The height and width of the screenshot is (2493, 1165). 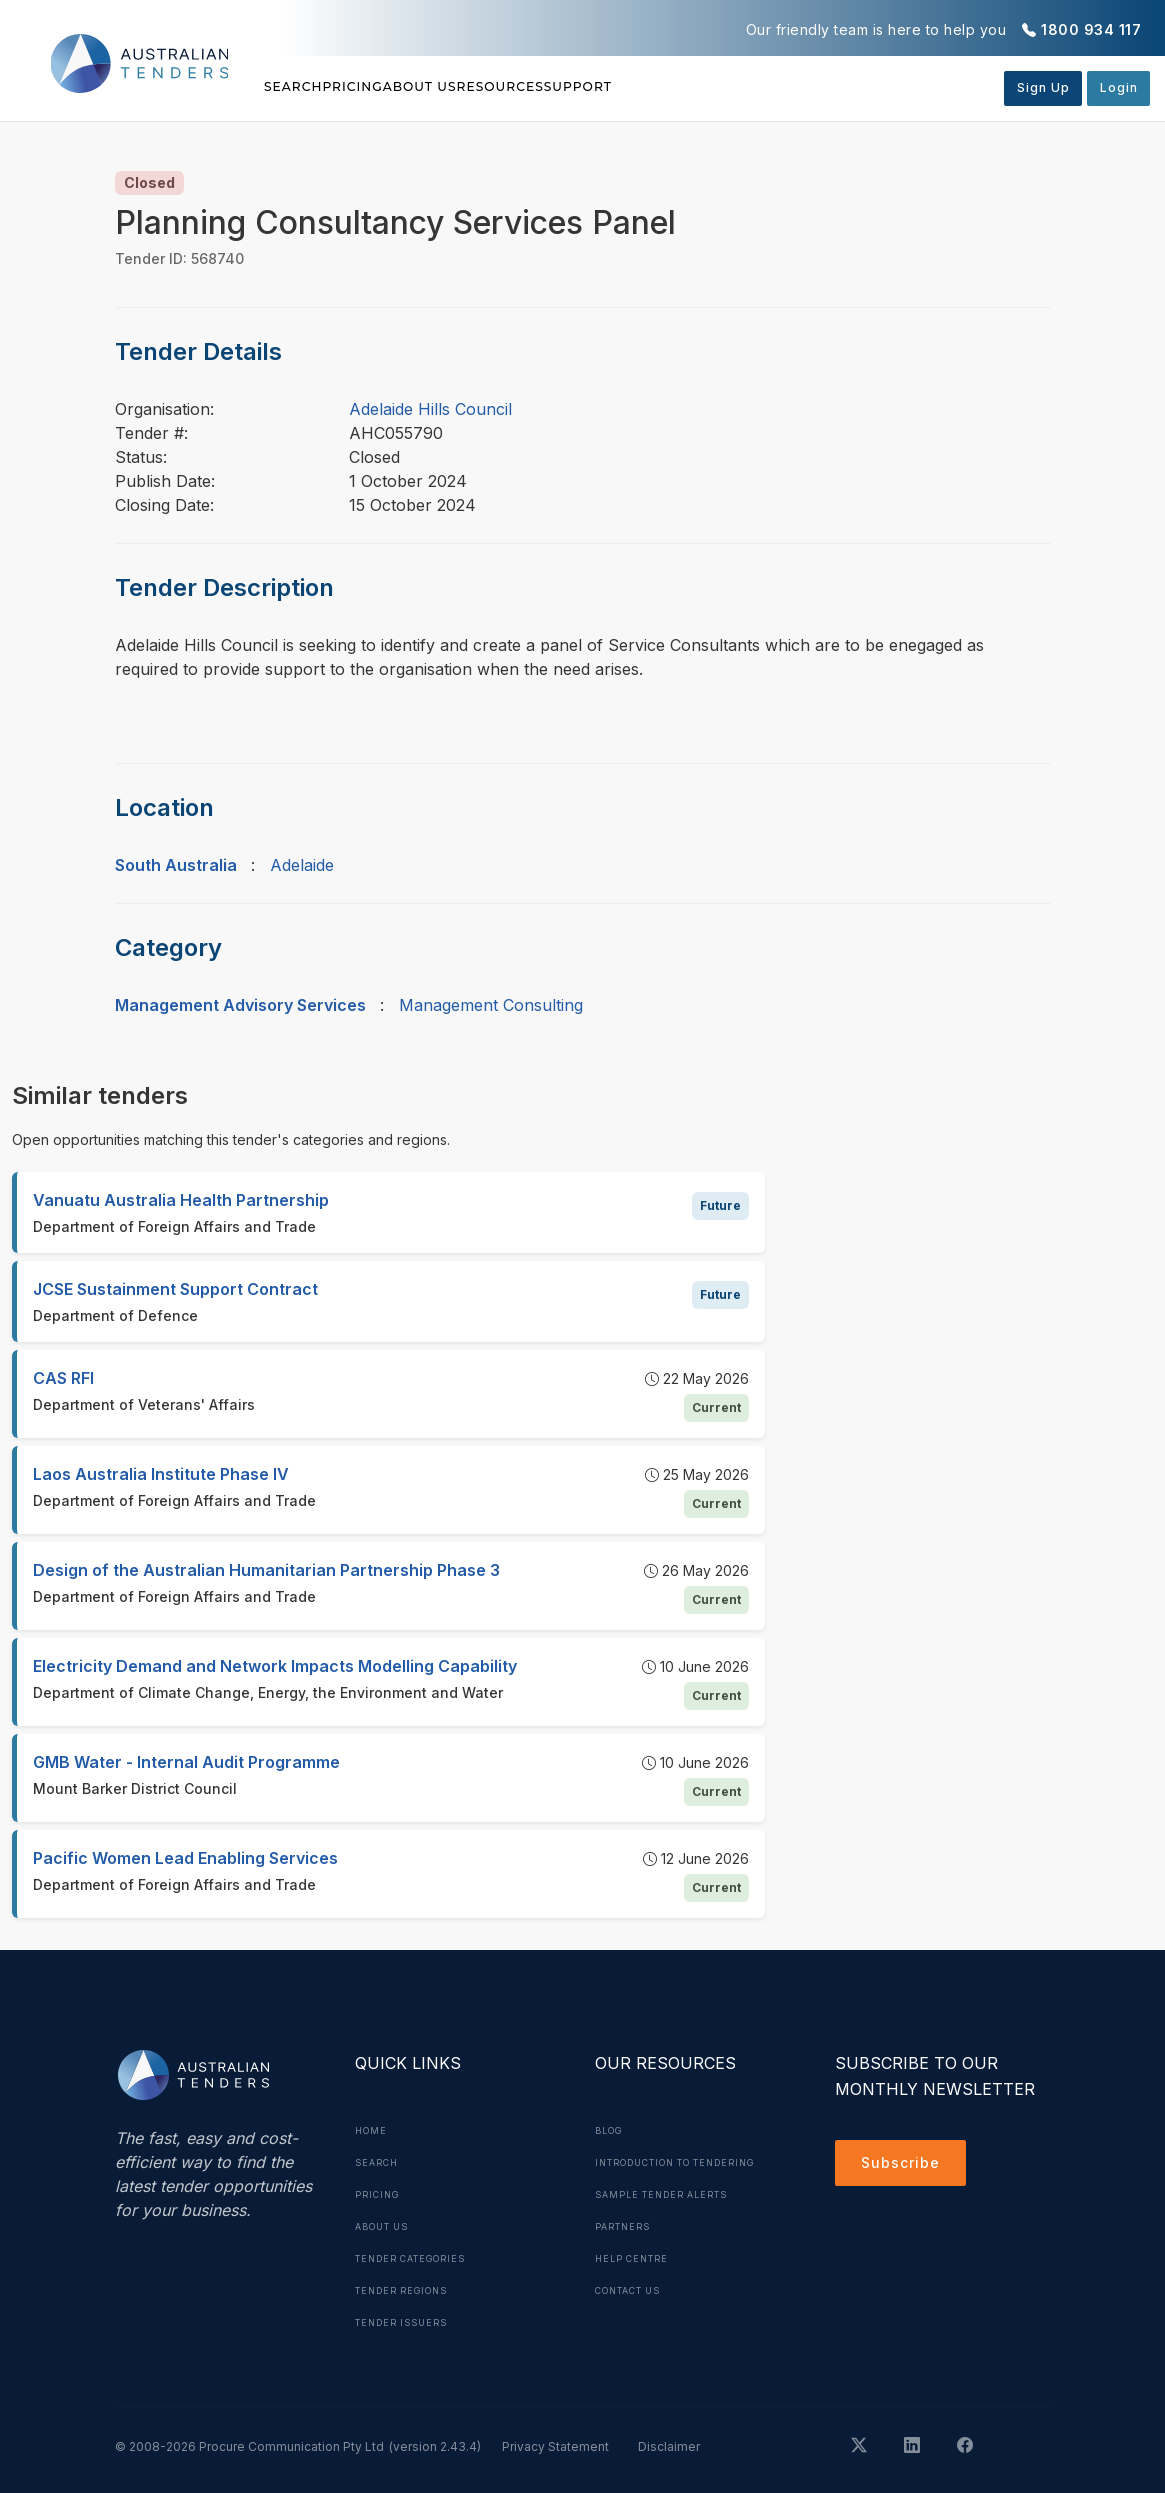 I want to click on About Us, so click(x=512, y=87).